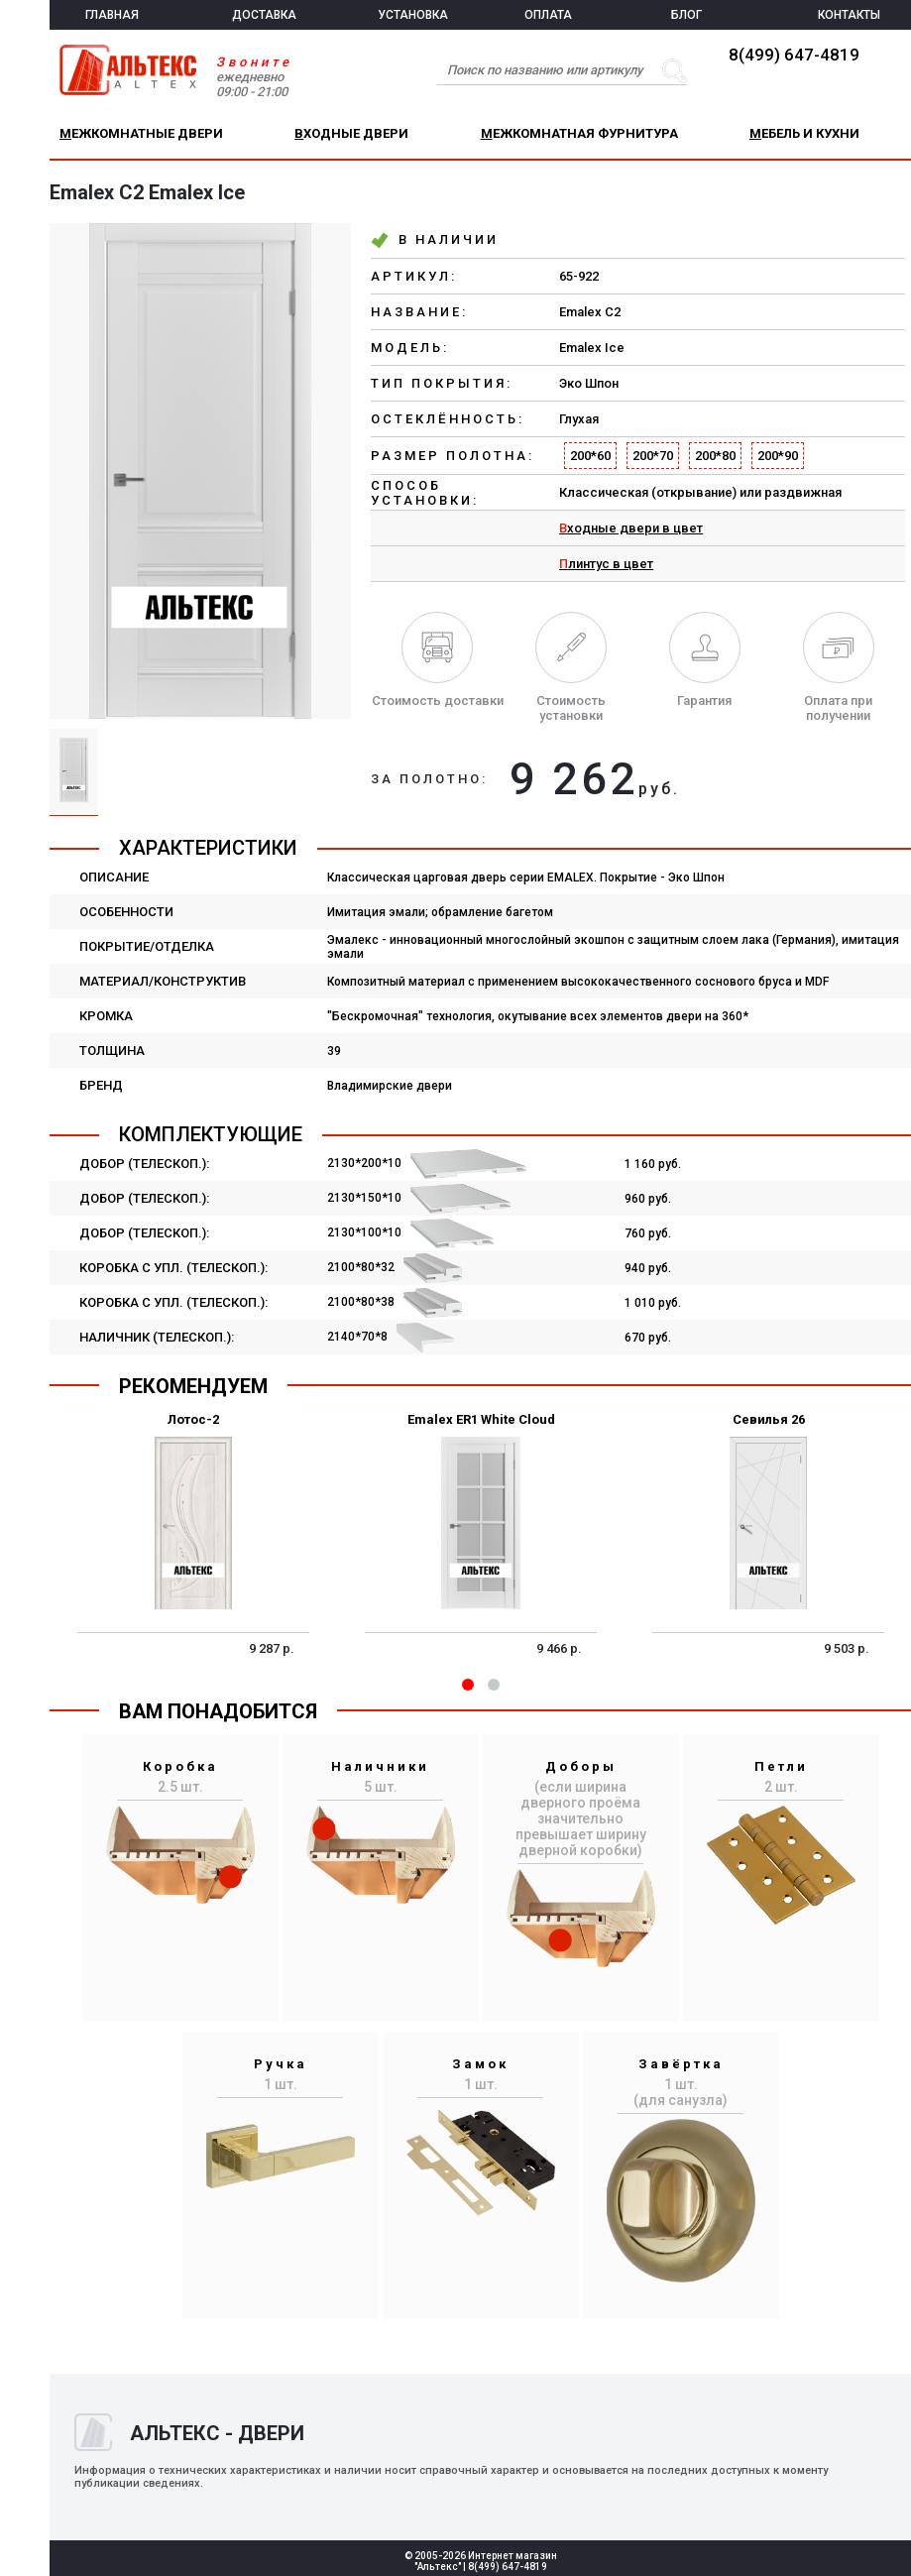 The height and width of the screenshot is (2576, 911). What do you see at coordinates (794, 54) in the screenshot?
I see `8(499) 647-4819` at bounding box center [794, 54].